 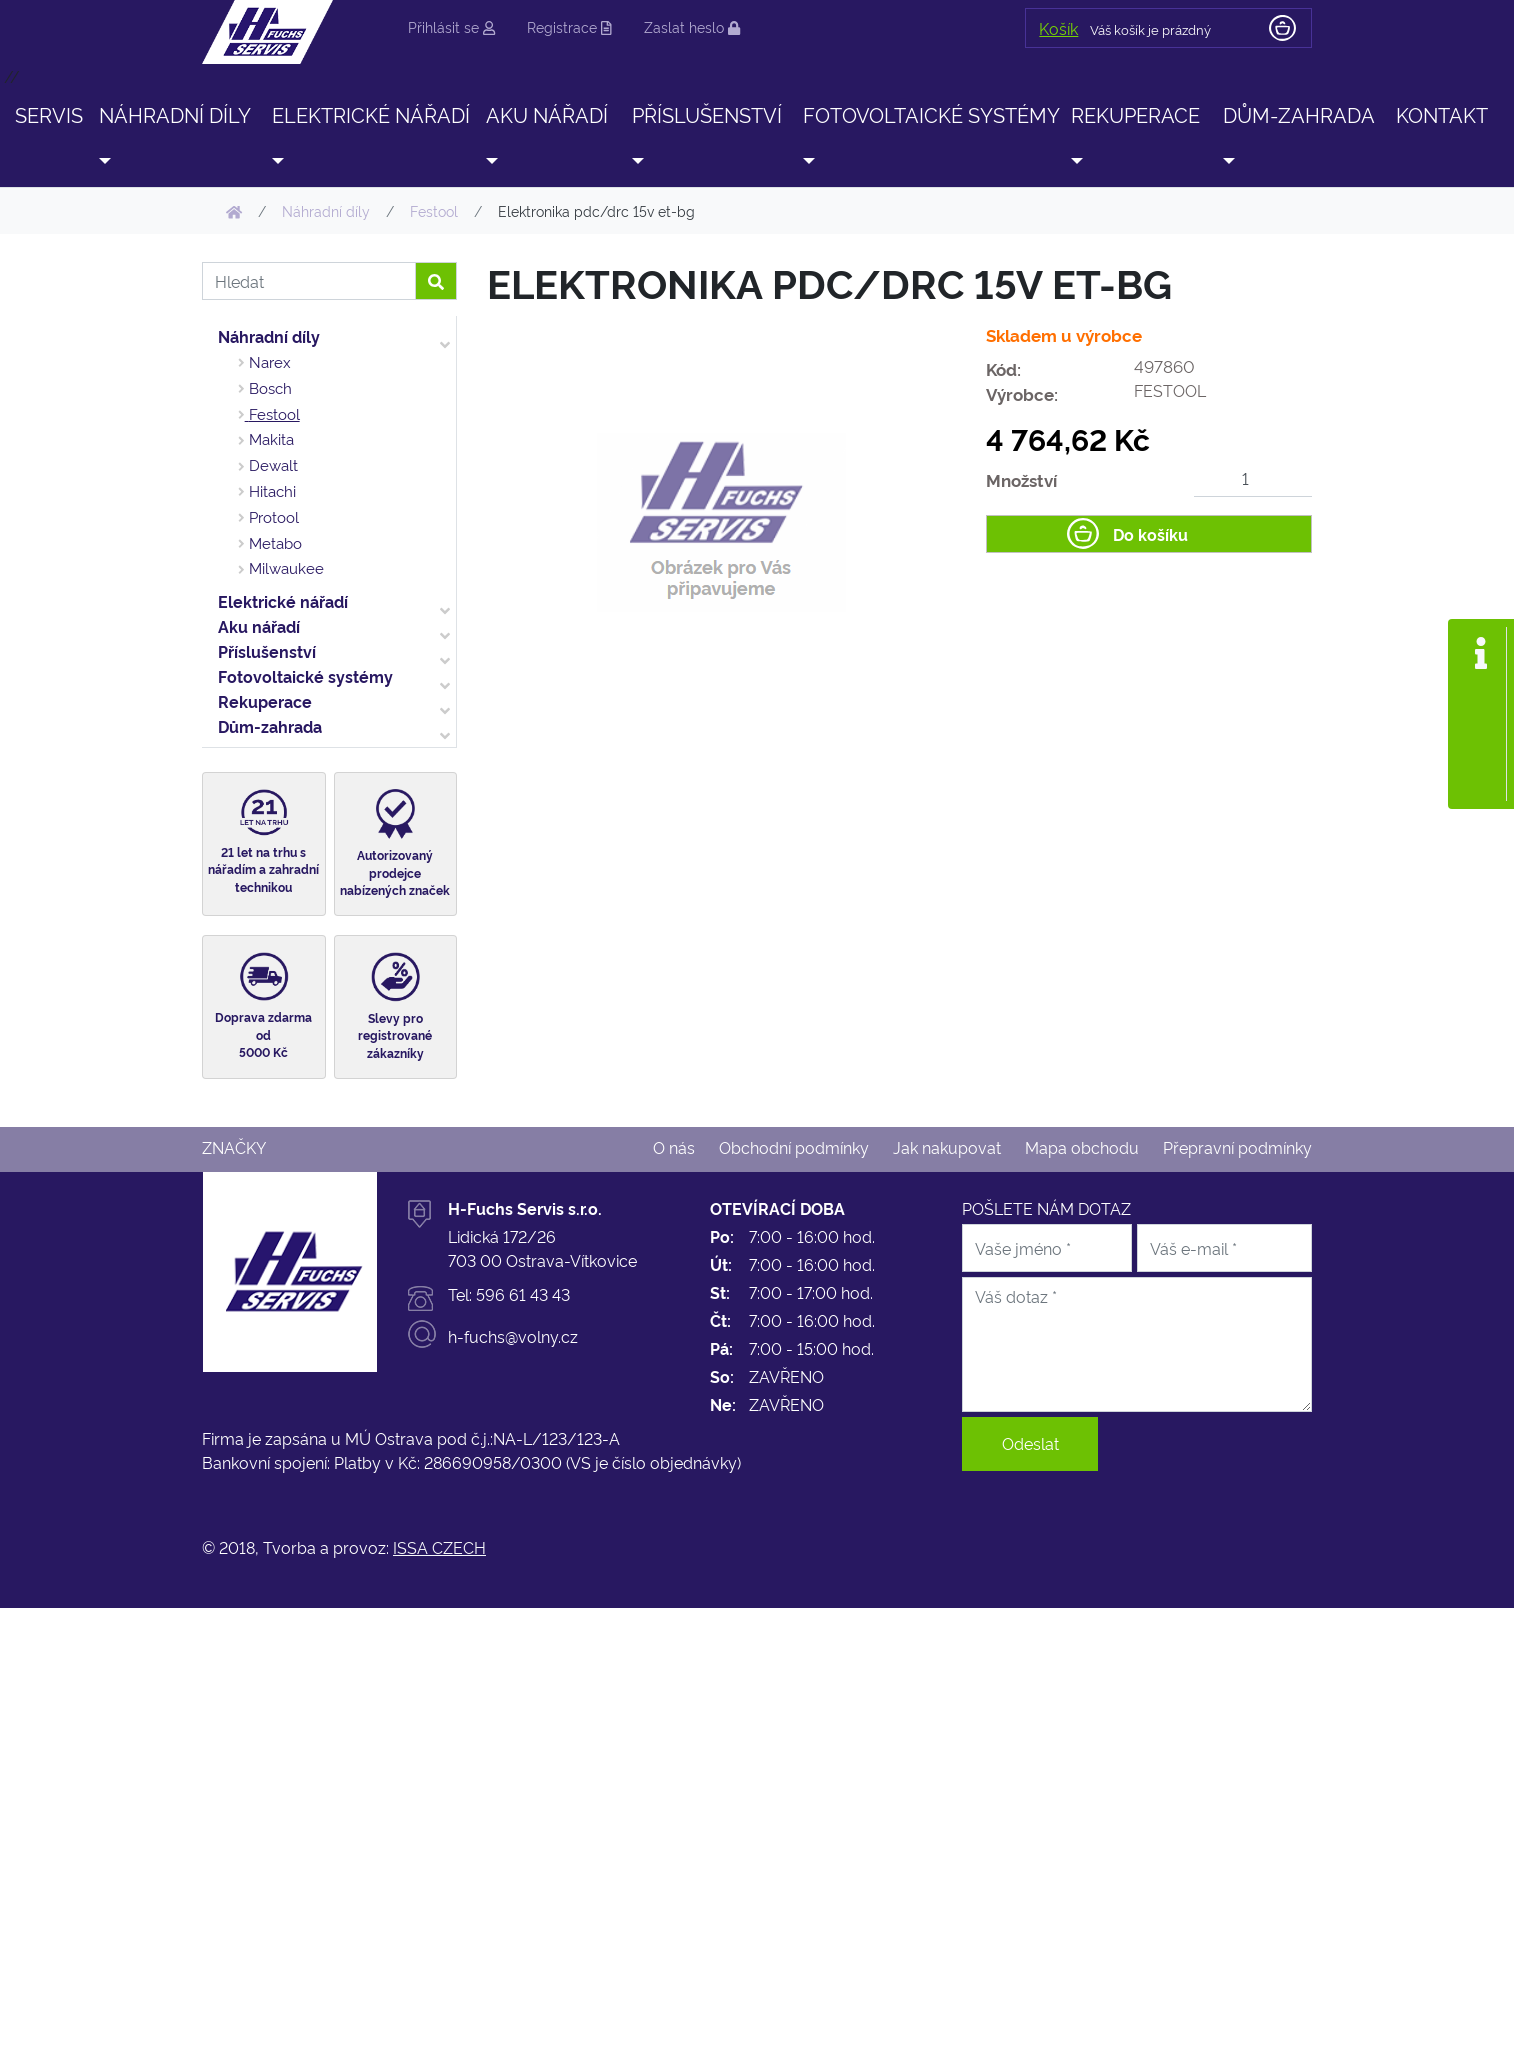 I want to click on Značky, so click(x=234, y=1147).